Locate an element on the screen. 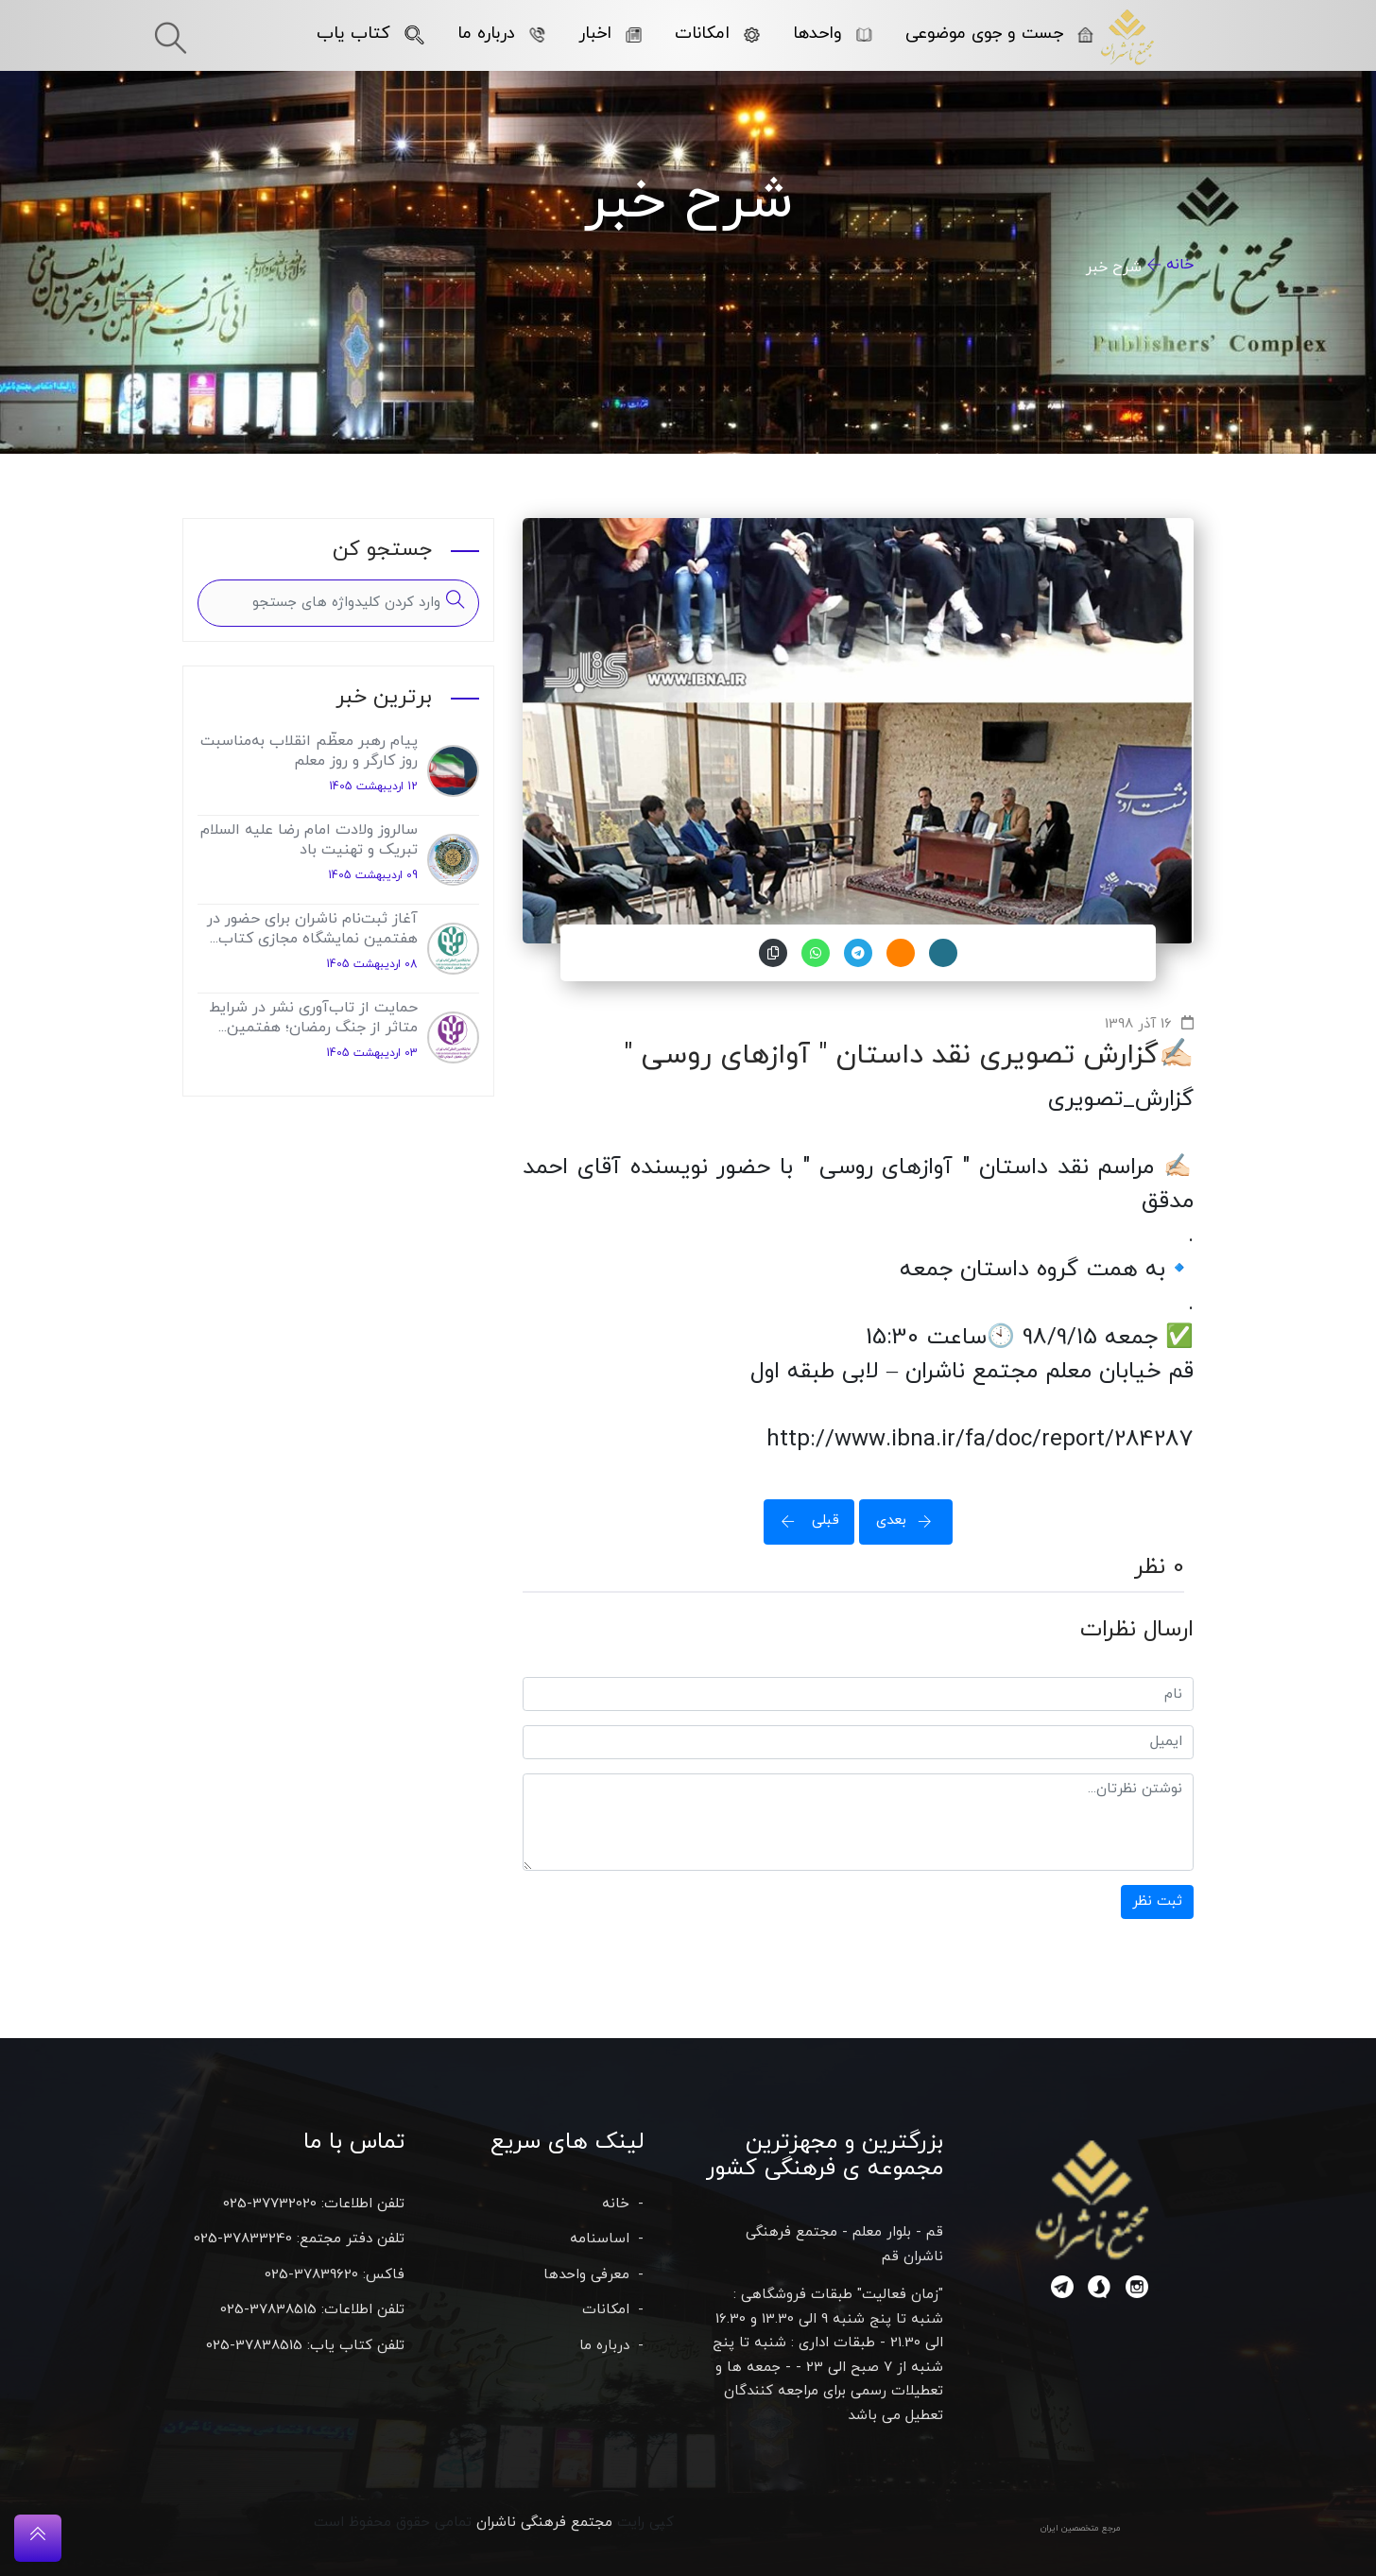  ثبت نظر is located at coordinates (1157, 1901).